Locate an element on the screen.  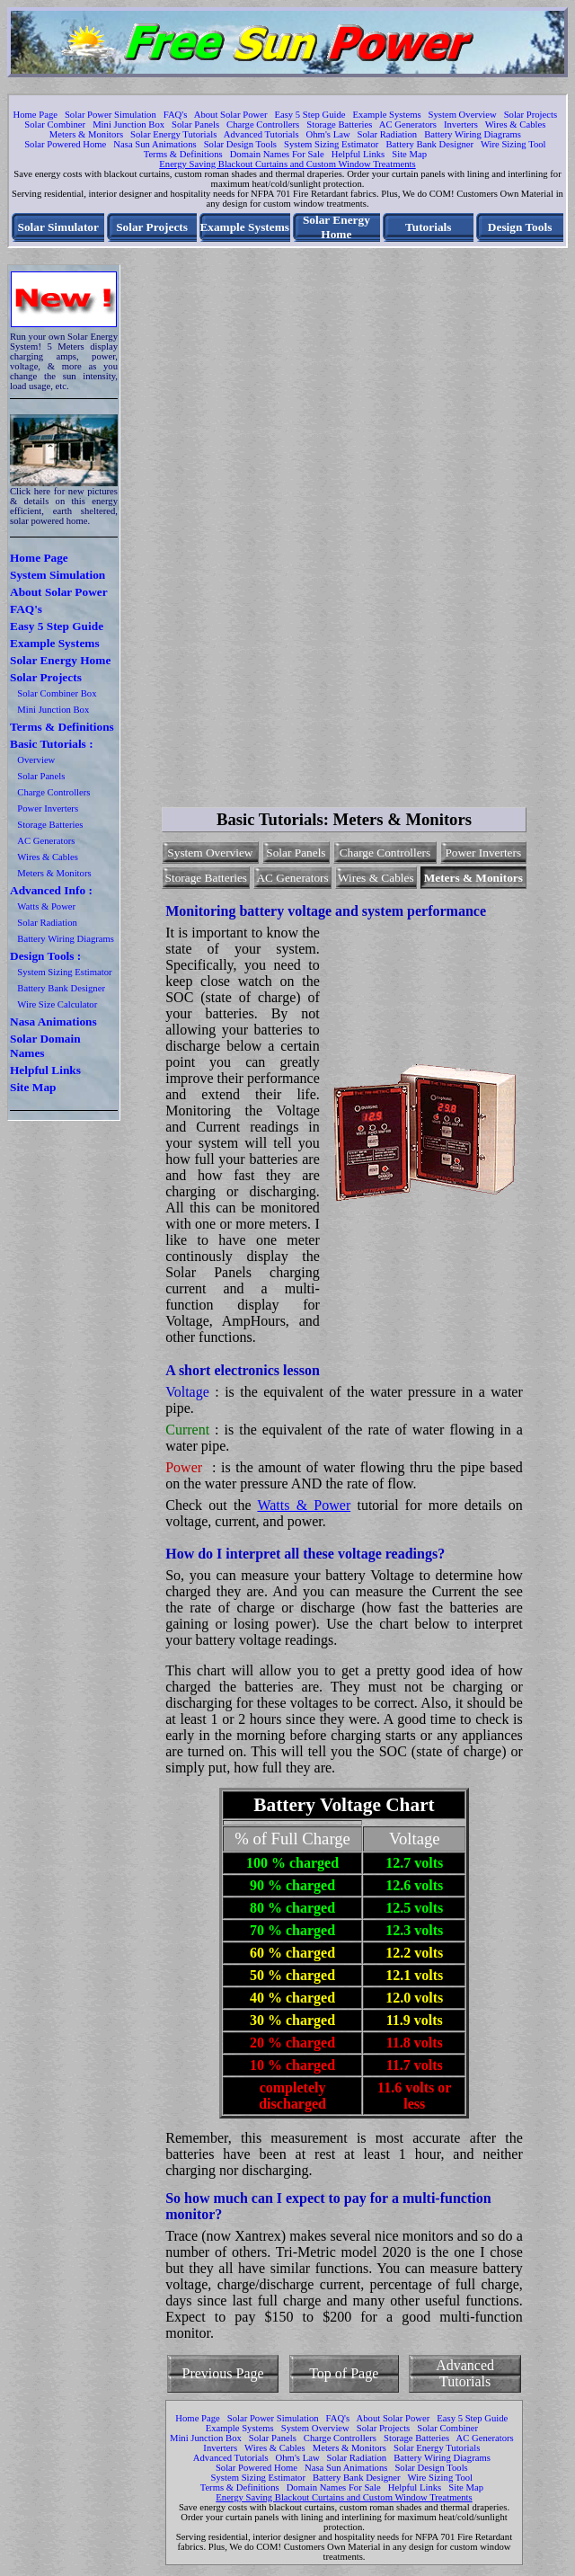
Click here for new pictures & details on this energy efficient, earth sheltered, solar powered home. is located at coordinates (64, 506).